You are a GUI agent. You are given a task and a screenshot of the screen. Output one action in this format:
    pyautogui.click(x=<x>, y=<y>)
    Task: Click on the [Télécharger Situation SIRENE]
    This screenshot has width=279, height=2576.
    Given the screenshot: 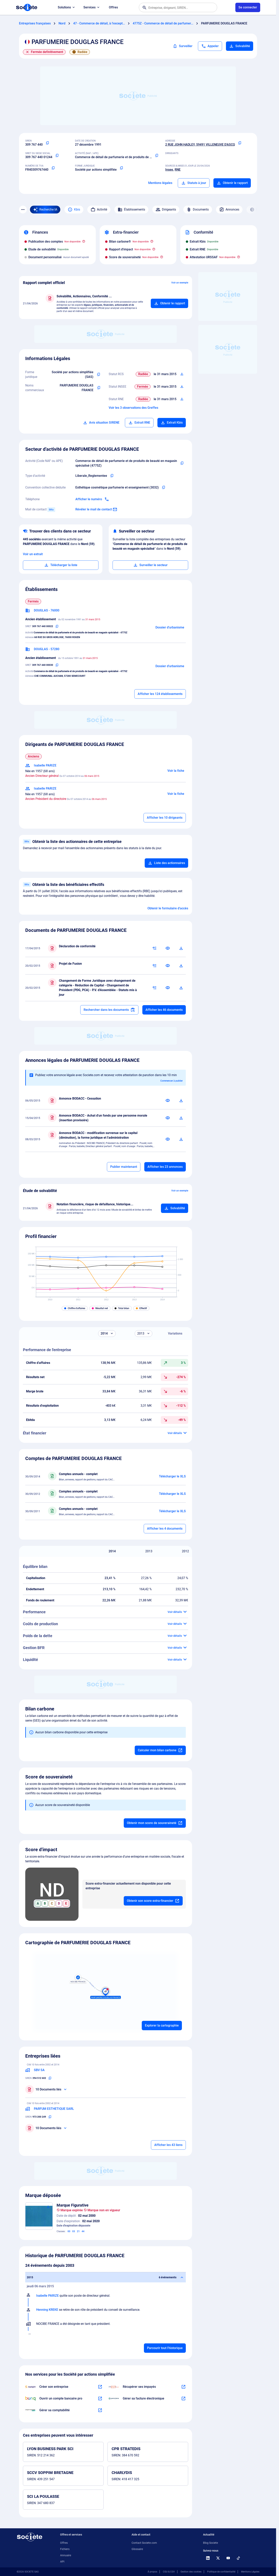 What is the action you would take?
    pyautogui.click(x=182, y=387)
    